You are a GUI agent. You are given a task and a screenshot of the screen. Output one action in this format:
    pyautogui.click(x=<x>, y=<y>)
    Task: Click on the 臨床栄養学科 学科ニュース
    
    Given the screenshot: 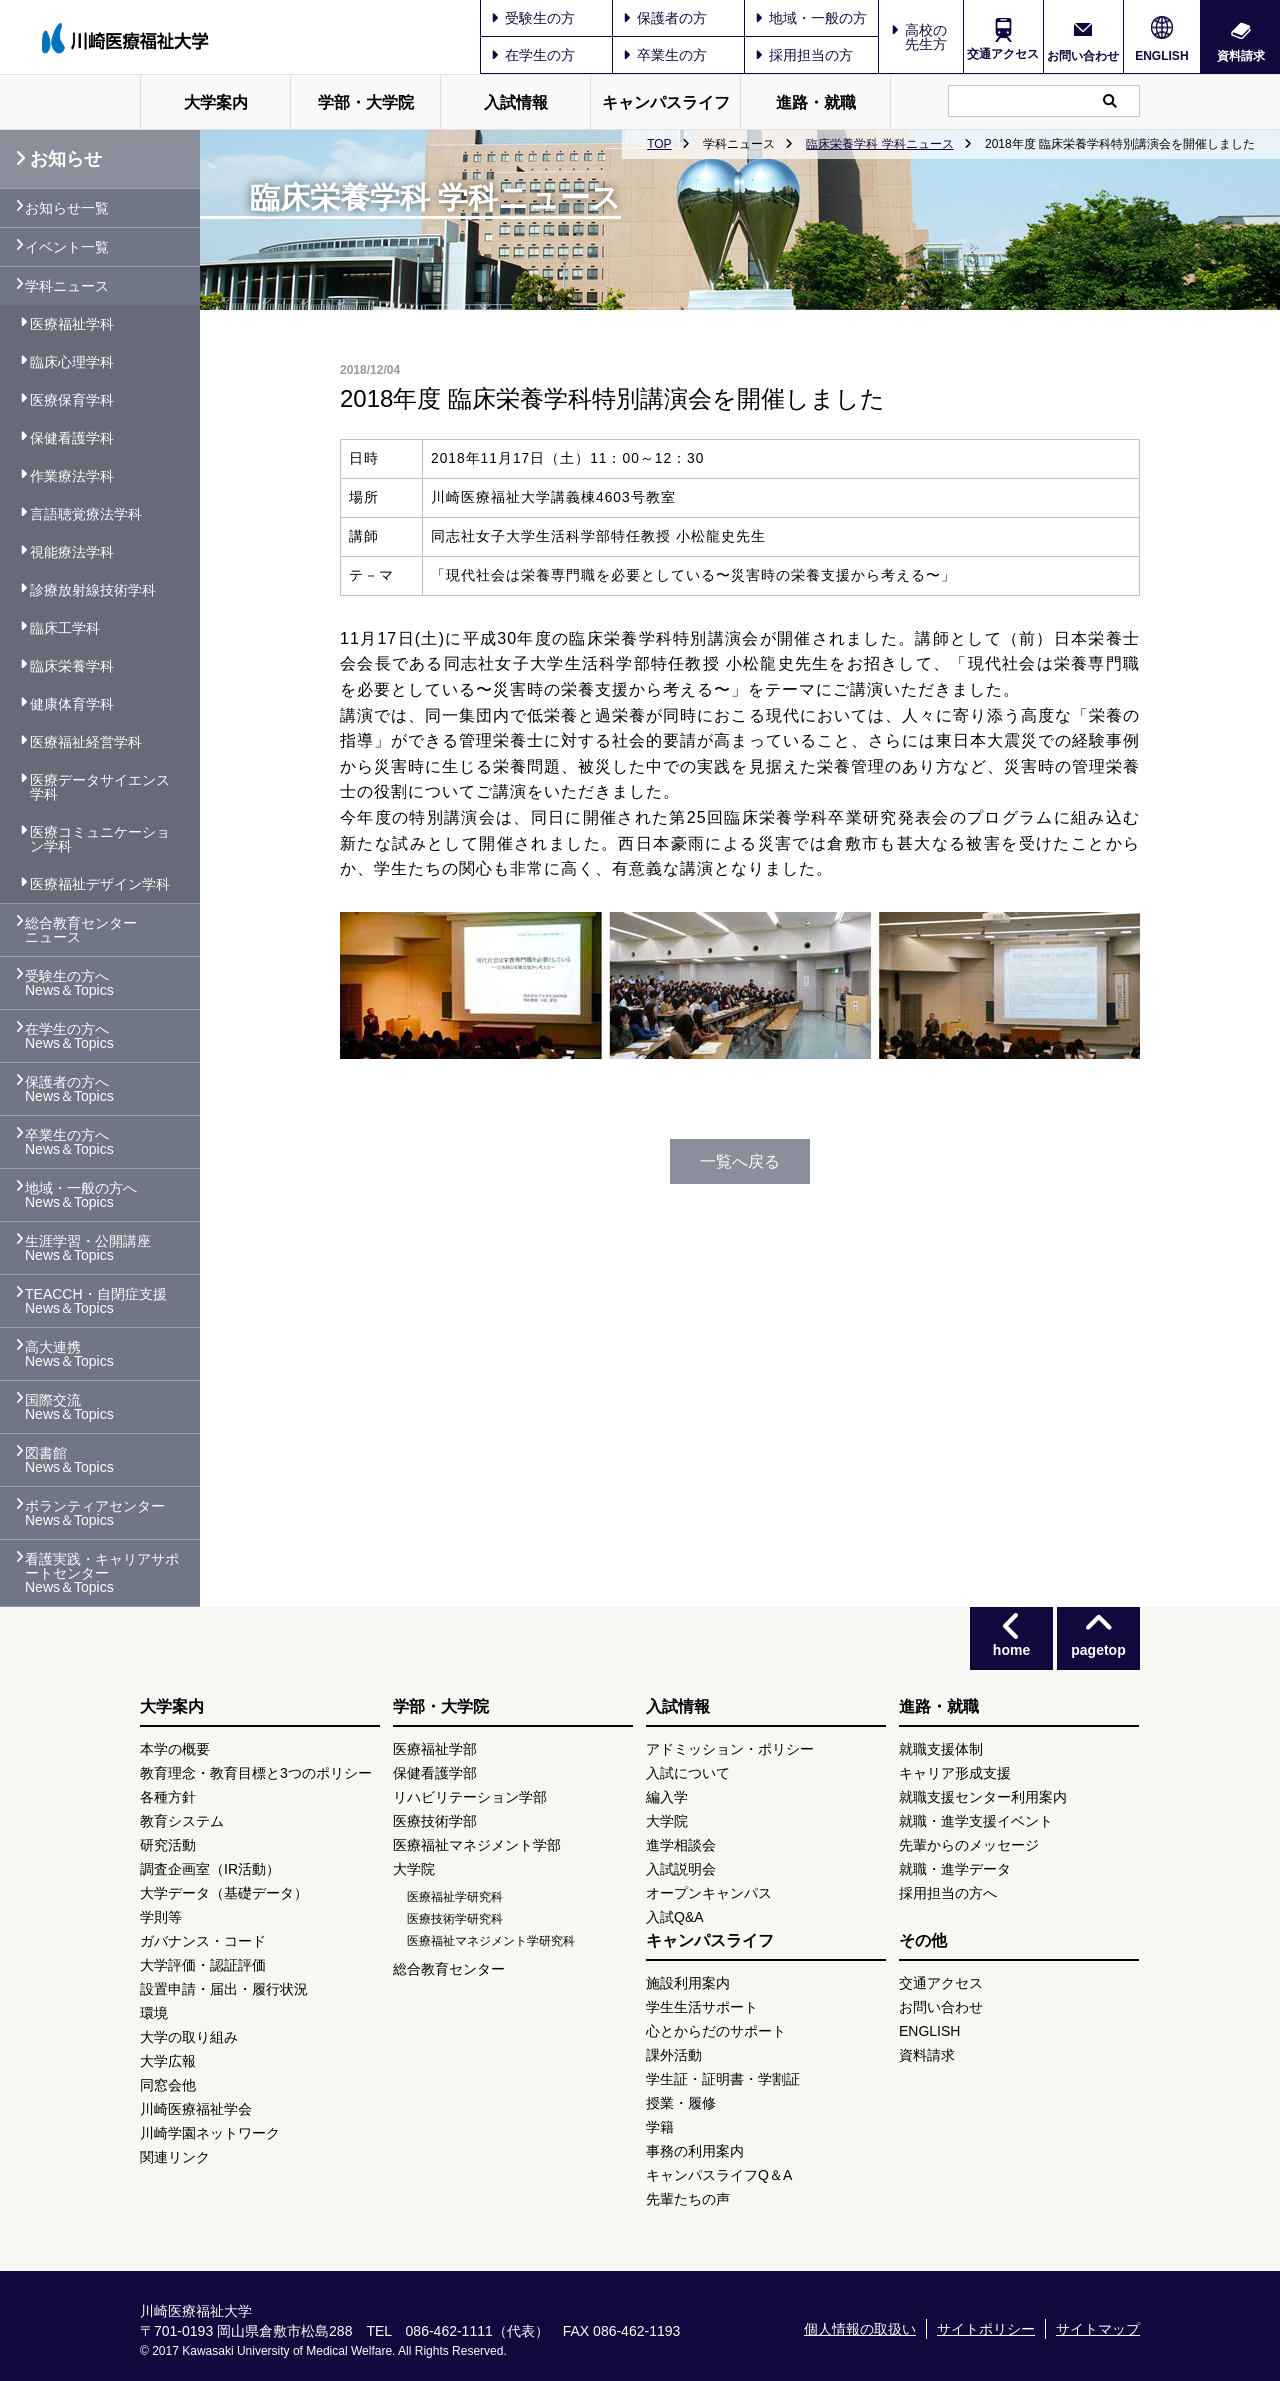 What is the action you would take?
    pyautogui.click(x=879, y=144)
    